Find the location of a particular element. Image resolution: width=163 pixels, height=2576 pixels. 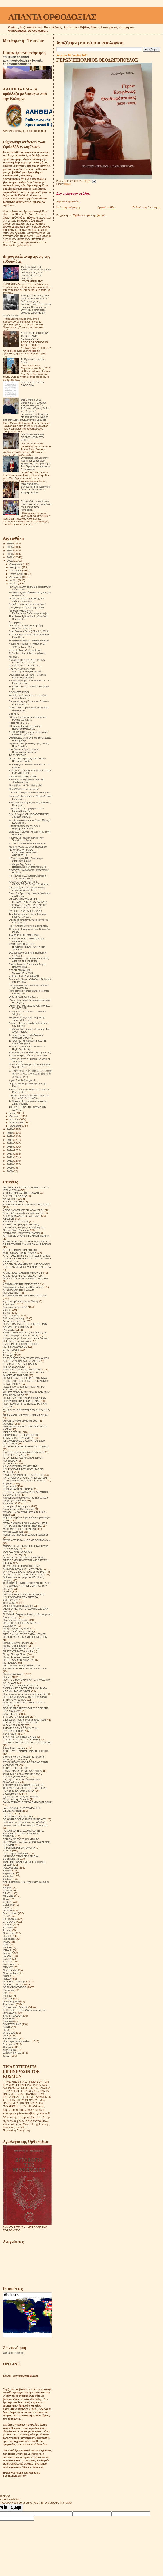

Η ΠΝΕΥΜΑΤΙΚΗ ΚΛΗΡΟΝΟΜΙΑ ΤΩΝ ΓΕΡΟΝΤΩΝ ΤΗΣ ΕΠΟΧΗΣ ΜΑΣ is located at coordinates (24, 1399).